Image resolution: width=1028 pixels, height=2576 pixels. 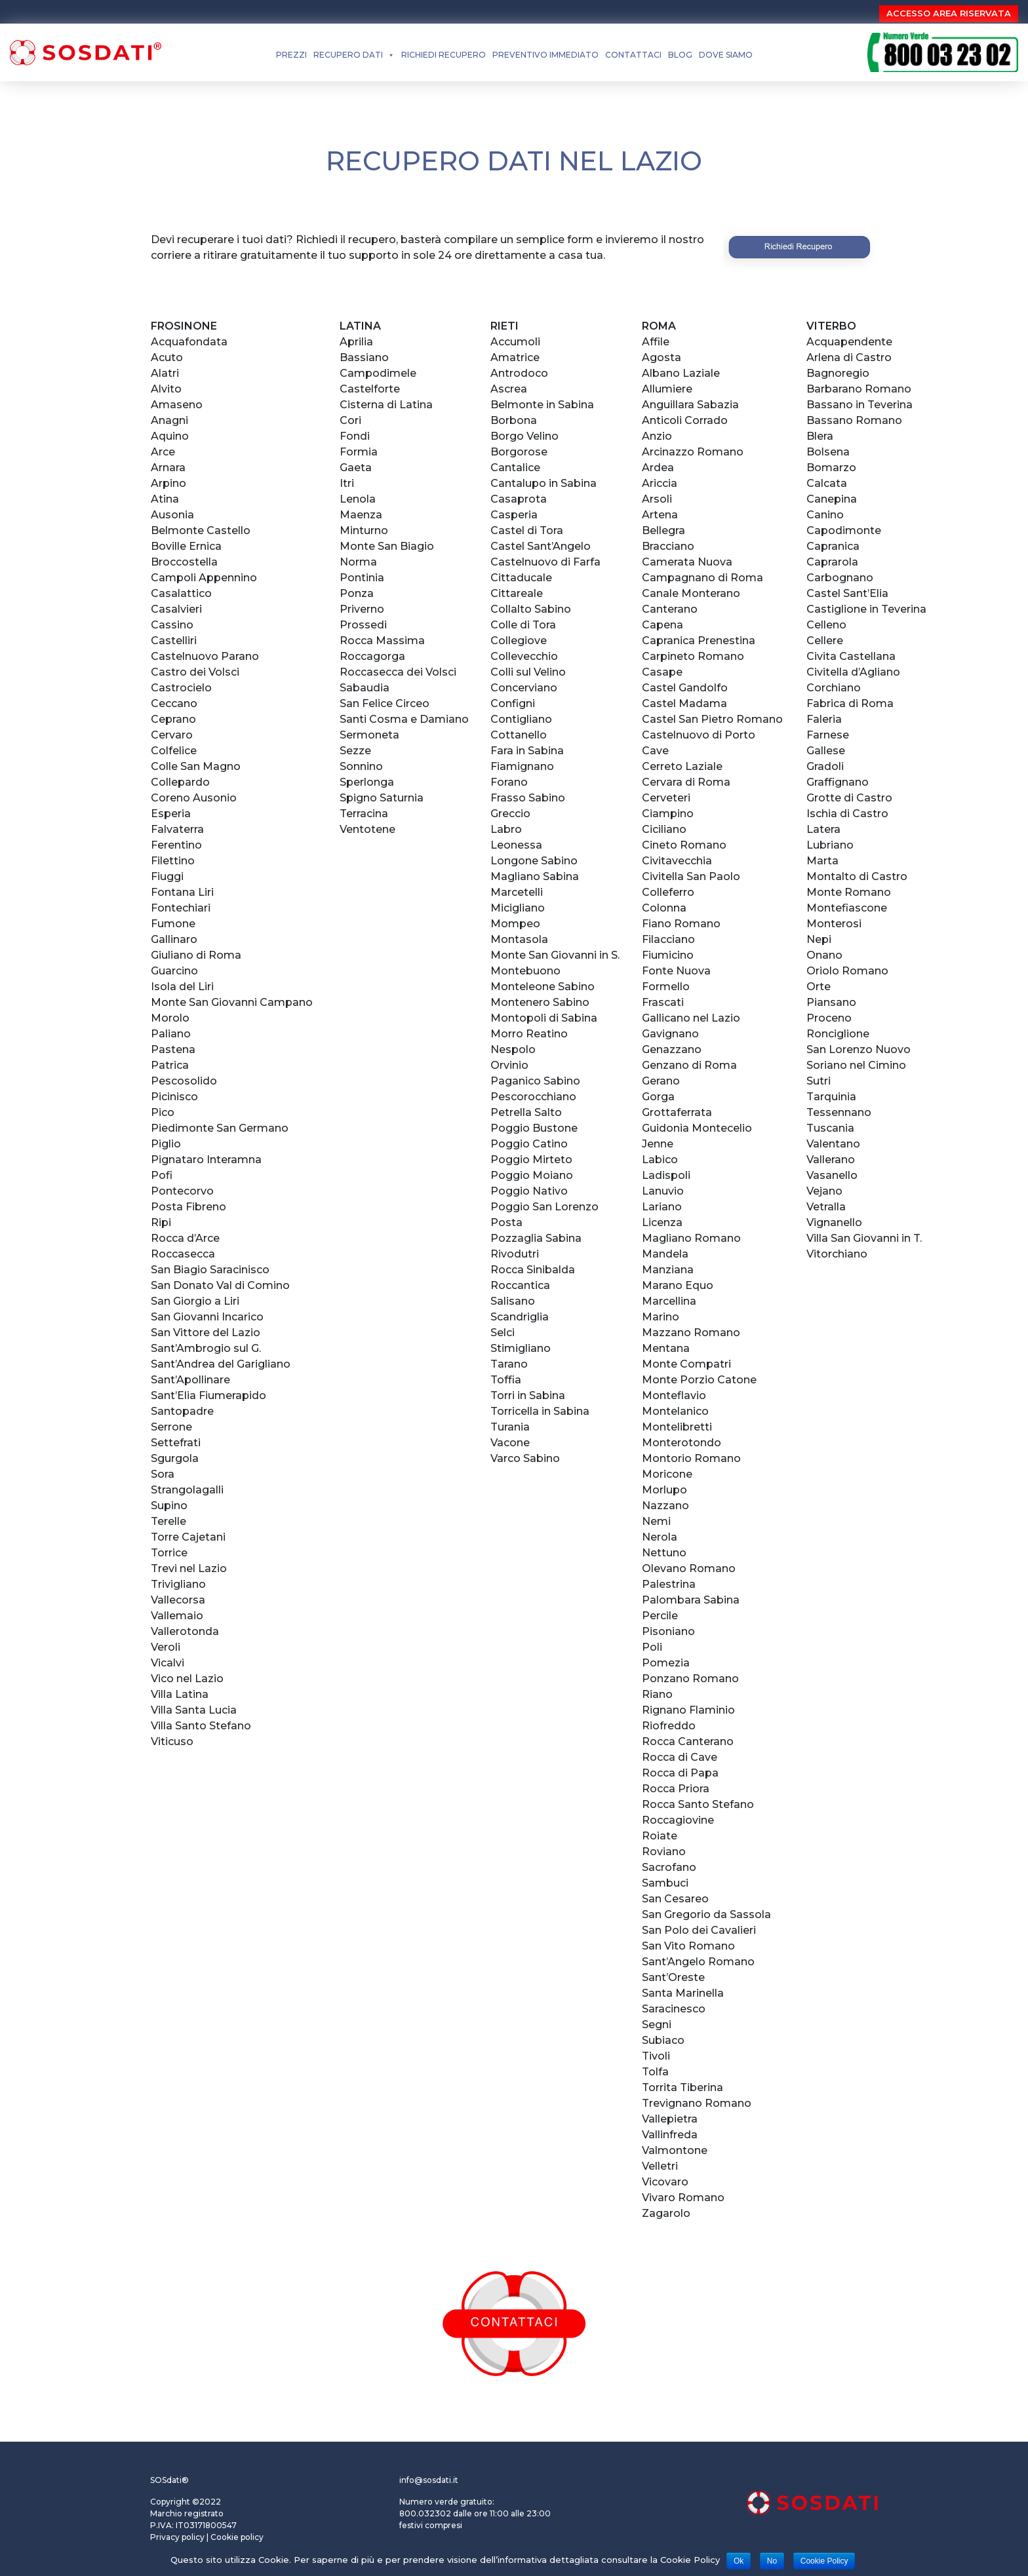 What do you see at coordinates (726, 55) in the screenshot?
I see `DOVE SIAMO` at bounding box center [726, 55].